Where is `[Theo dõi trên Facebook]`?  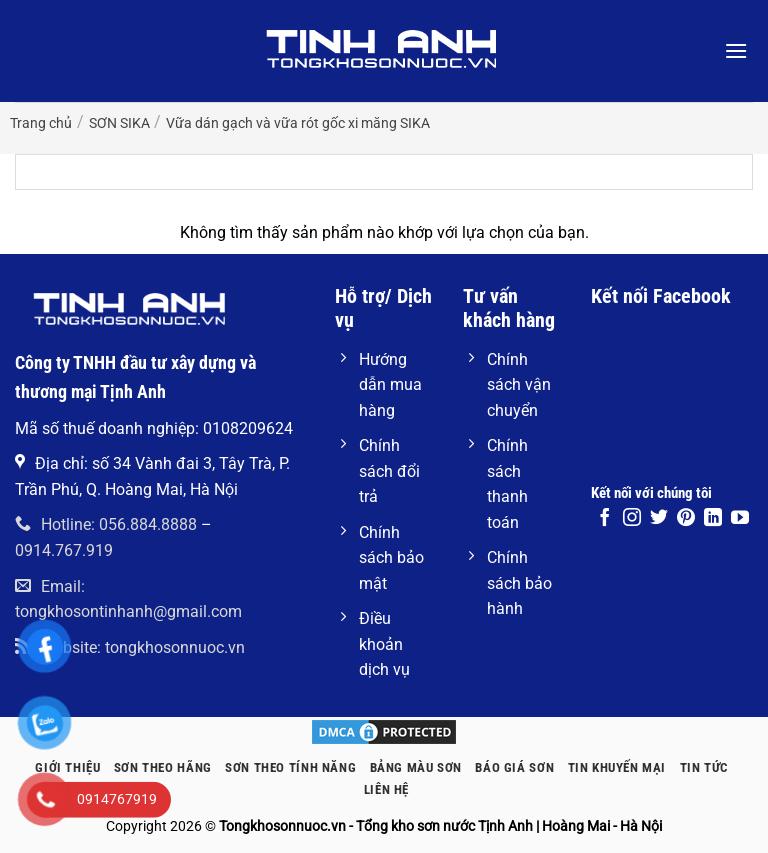 [Theo dõi trên Facebook] is located at coordinates (605, 519).